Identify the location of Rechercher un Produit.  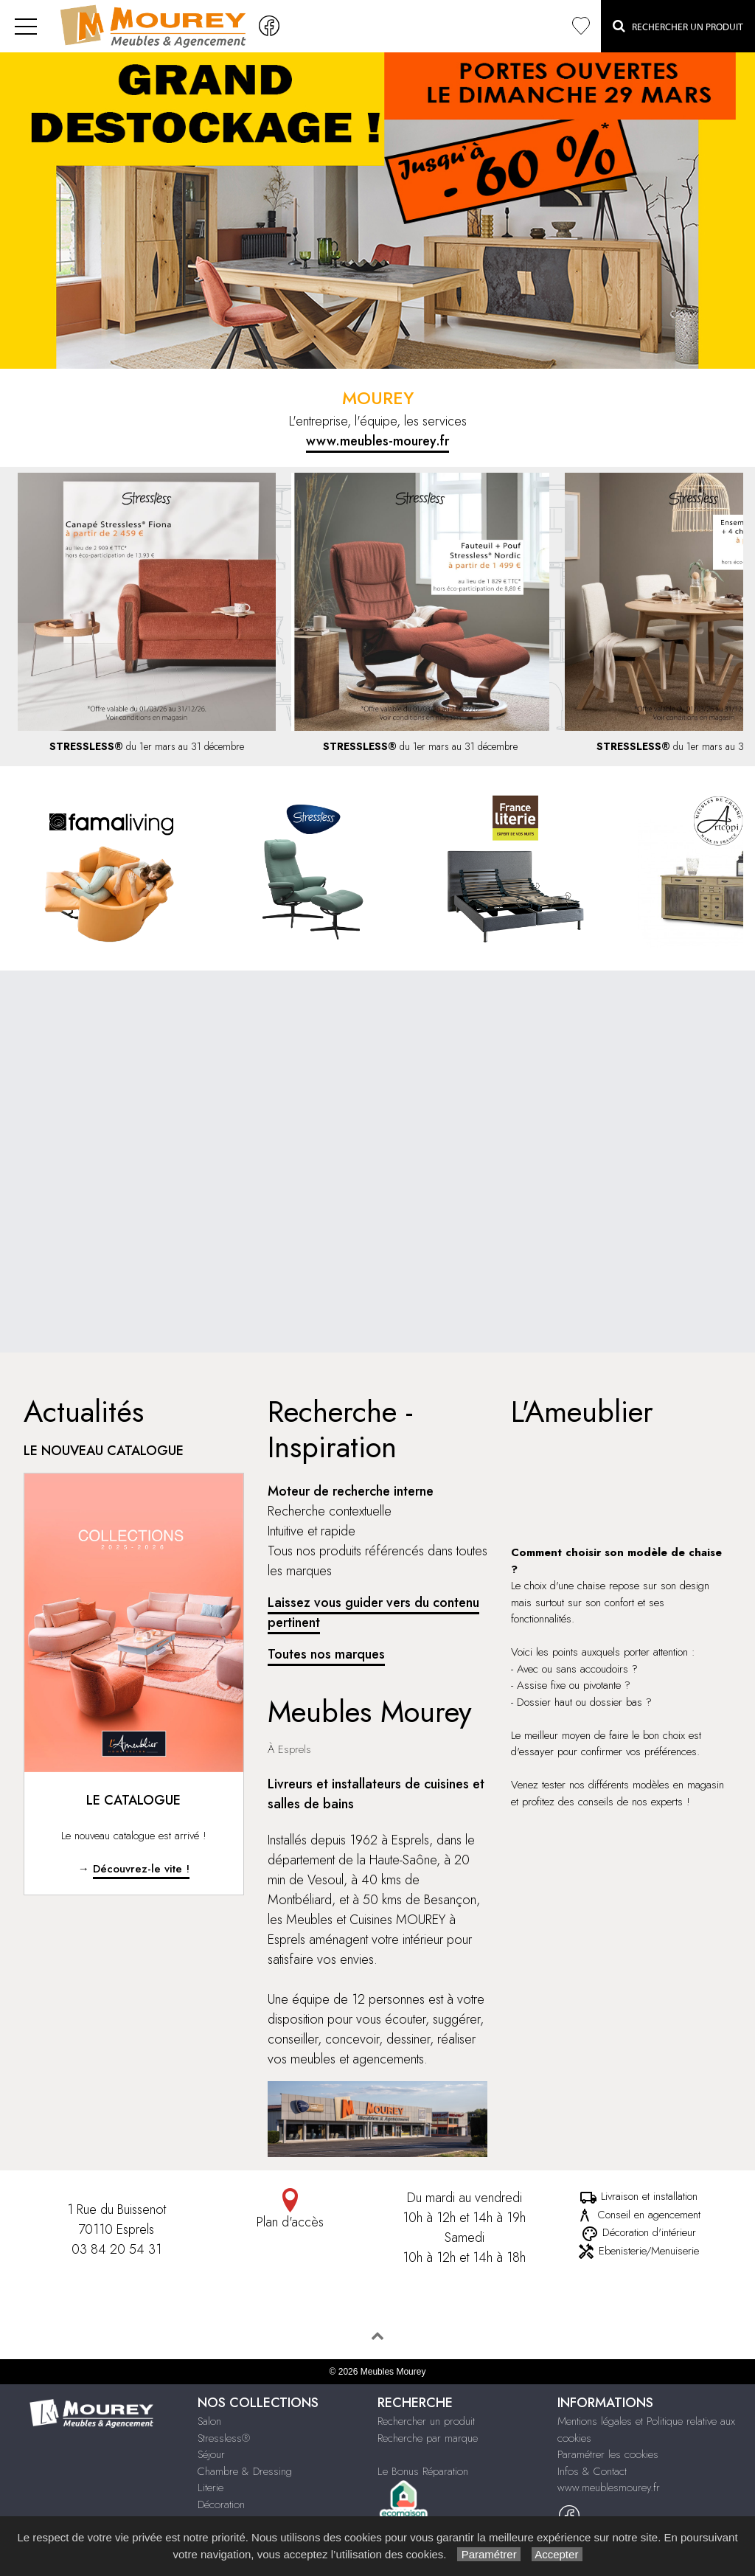
(678, 25).